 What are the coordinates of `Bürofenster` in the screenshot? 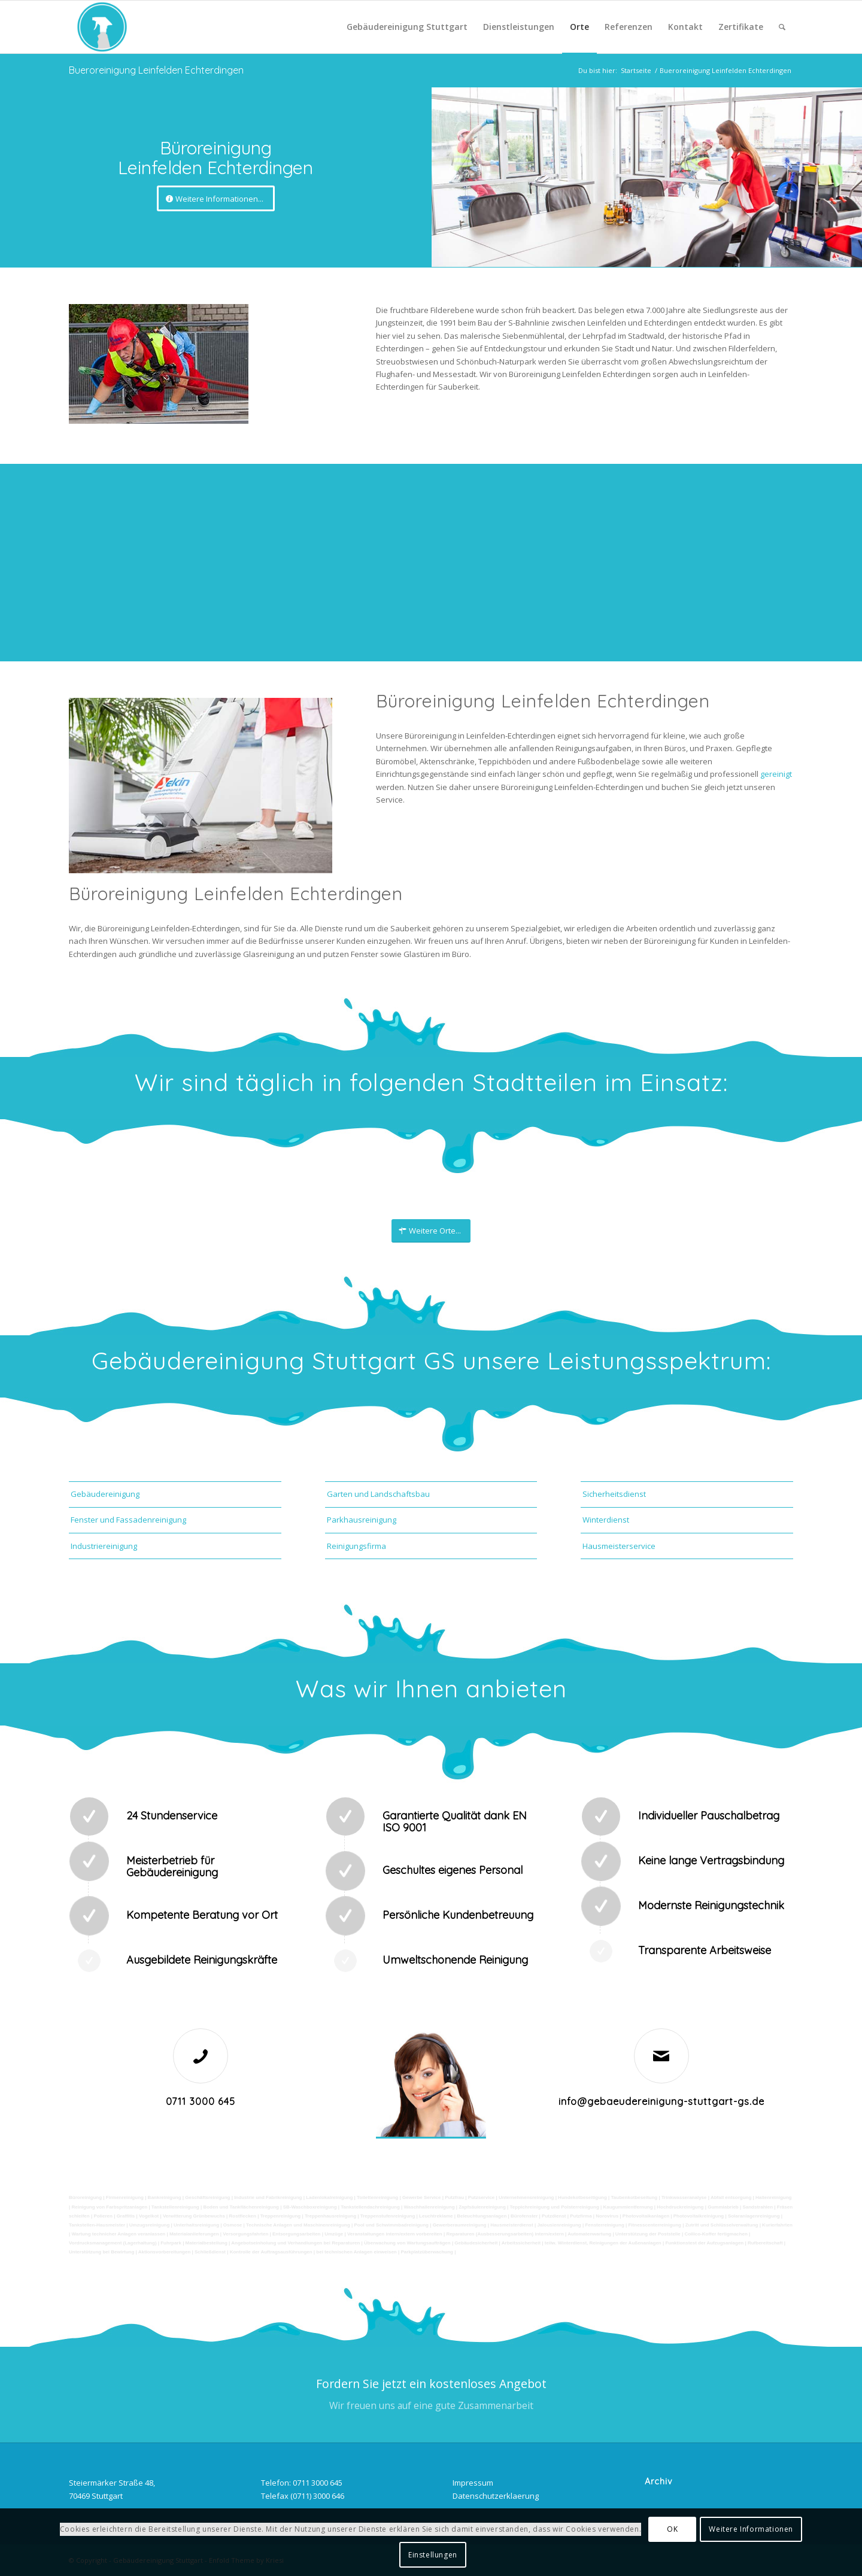 It's located at (524, 2216).